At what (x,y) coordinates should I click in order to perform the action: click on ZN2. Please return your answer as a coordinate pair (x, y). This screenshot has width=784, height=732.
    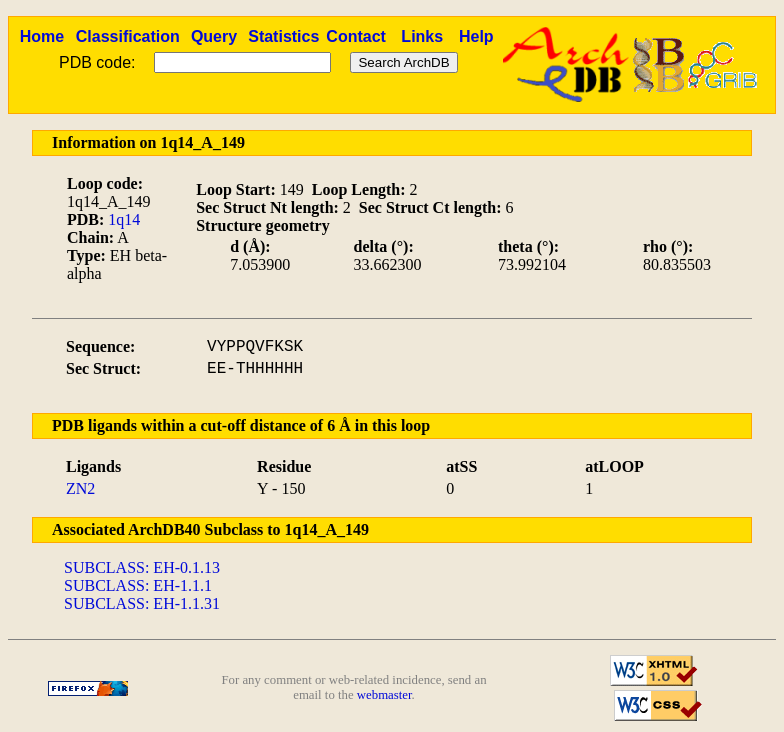
    Looking at the image, I should click on (80, 488).